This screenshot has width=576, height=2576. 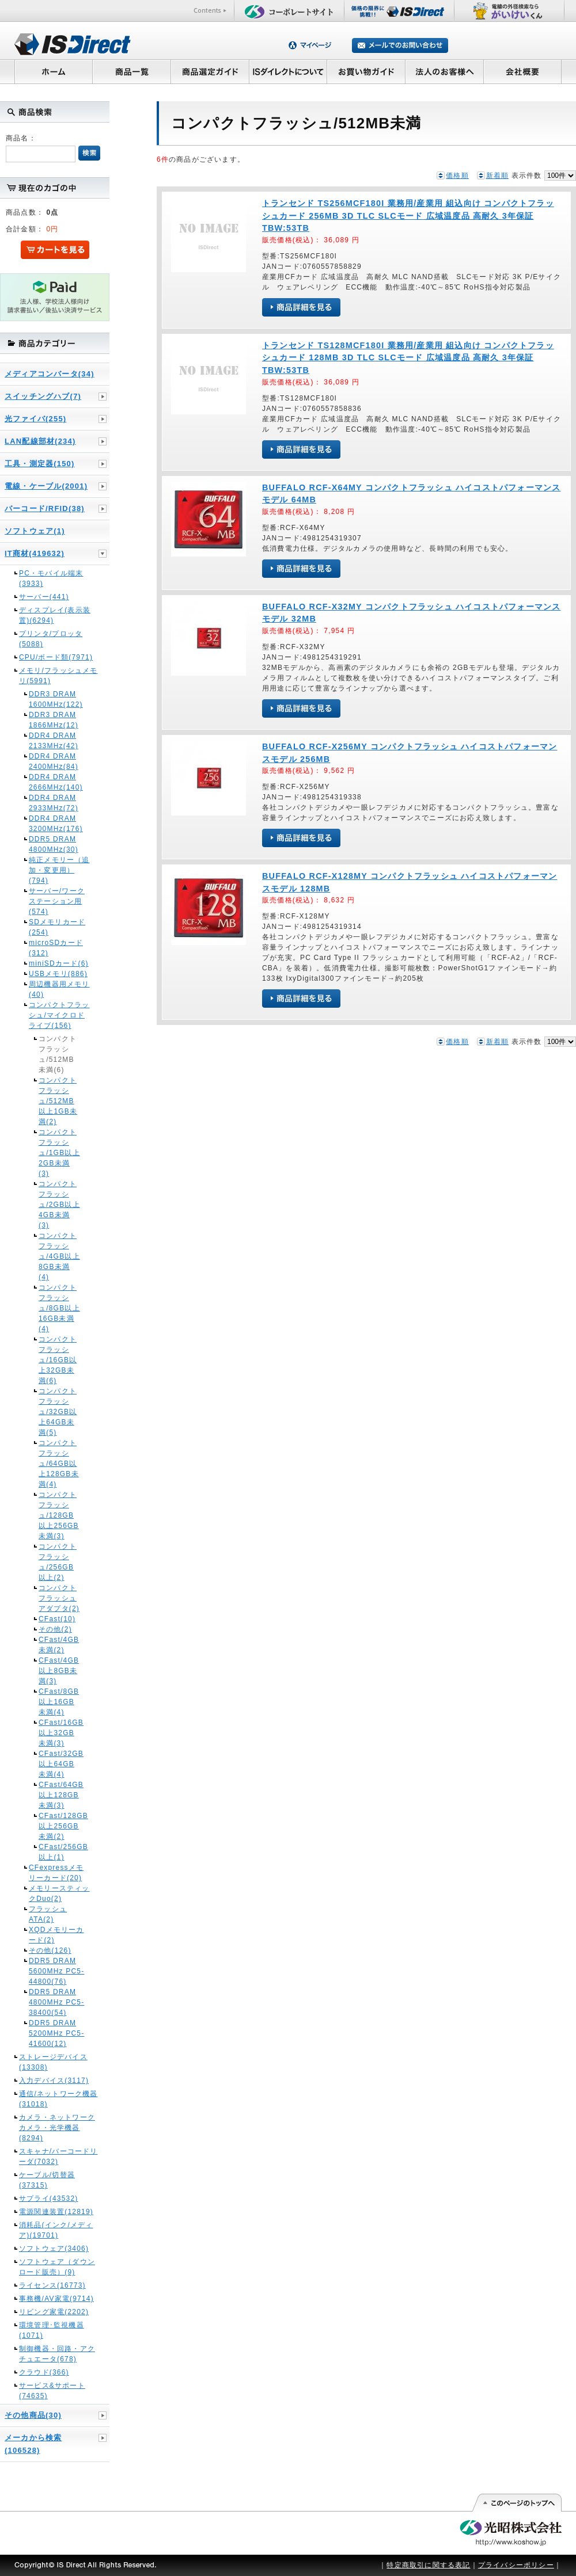 I want to click on メモリ/フラッシュメモリ(5991), so click(x=58, y=675).